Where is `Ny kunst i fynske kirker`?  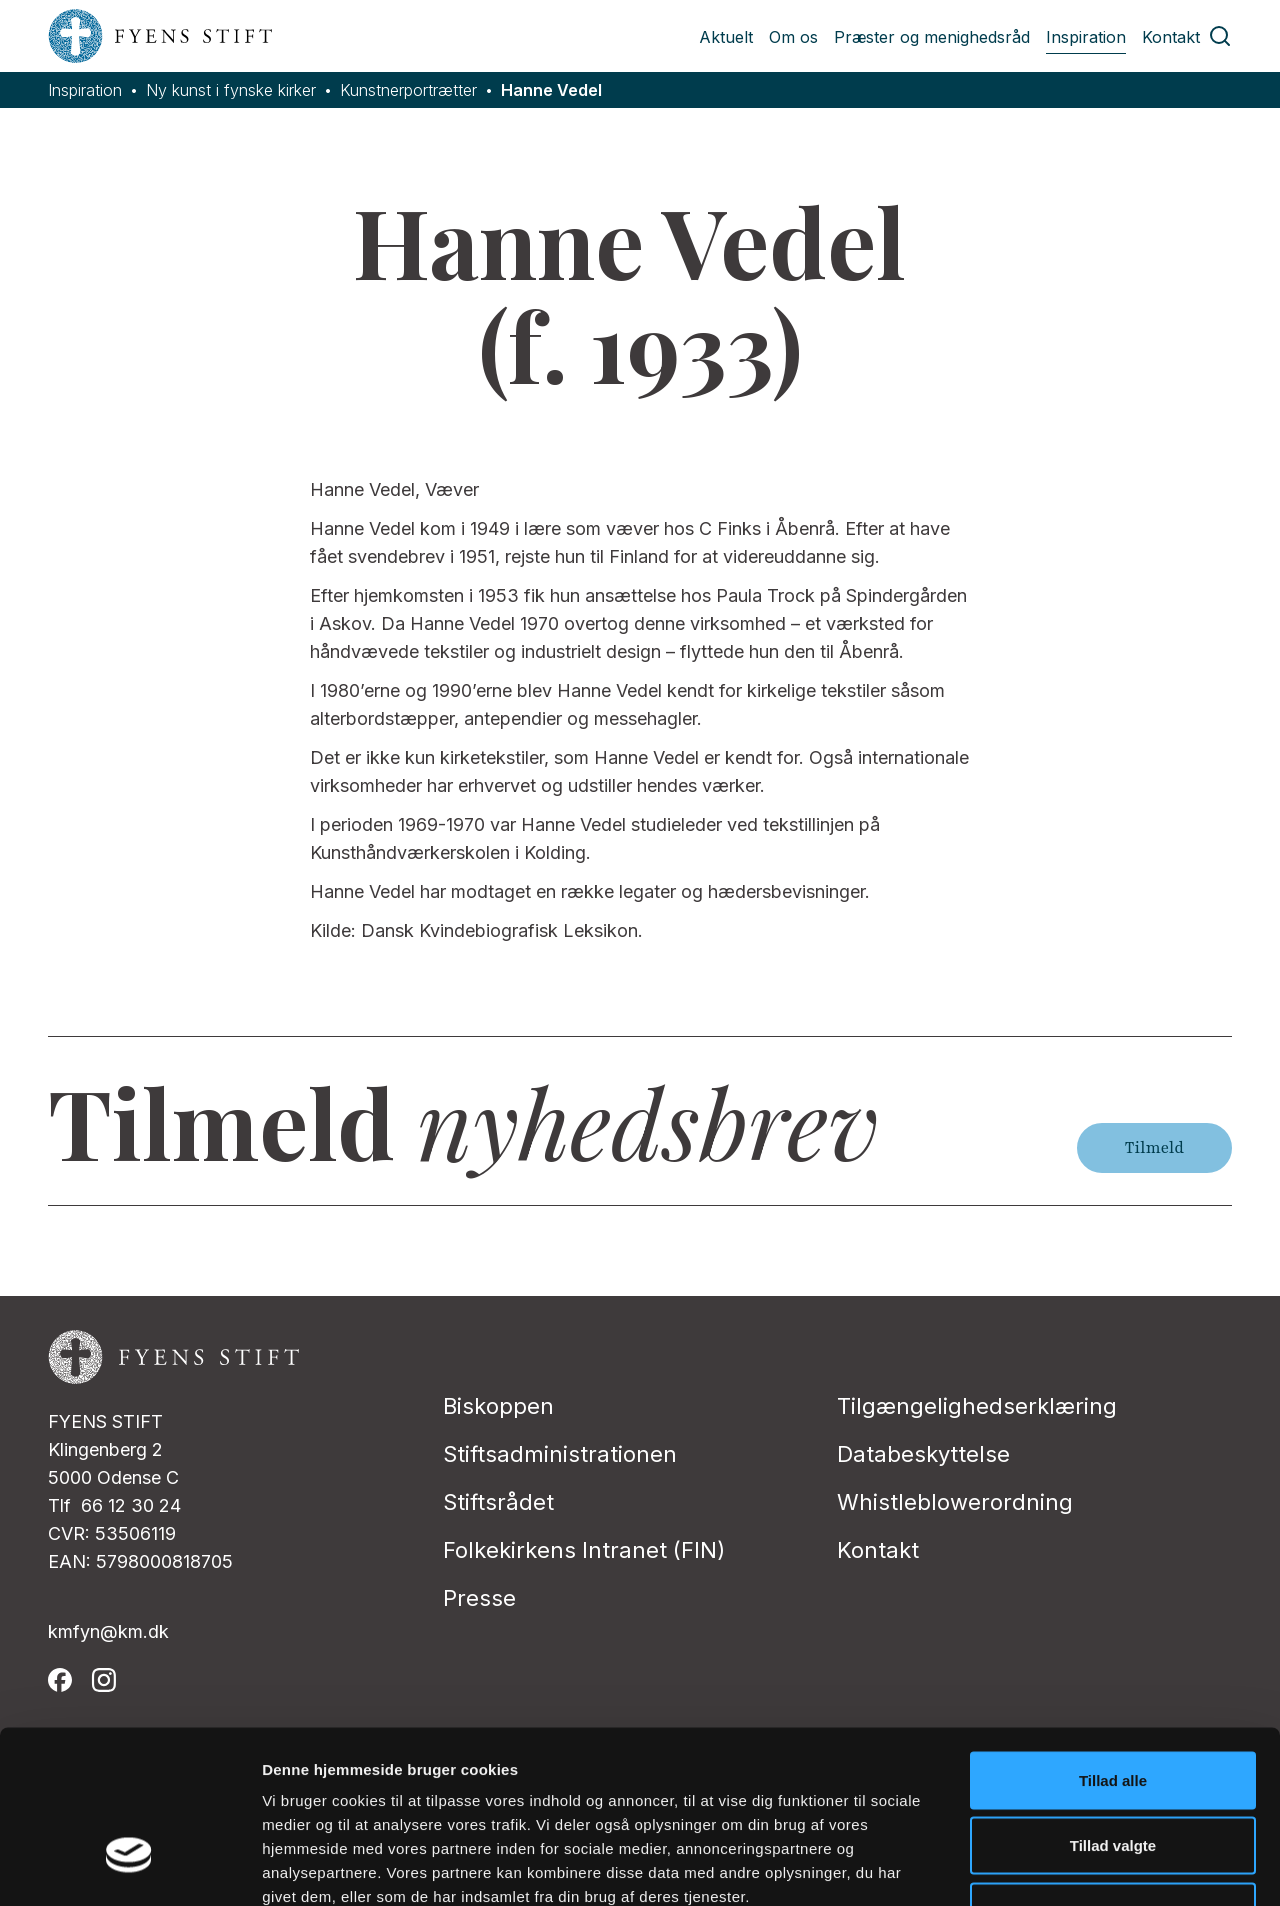
Ny kunst i fynske kirker is located at coordinates (231, 90).